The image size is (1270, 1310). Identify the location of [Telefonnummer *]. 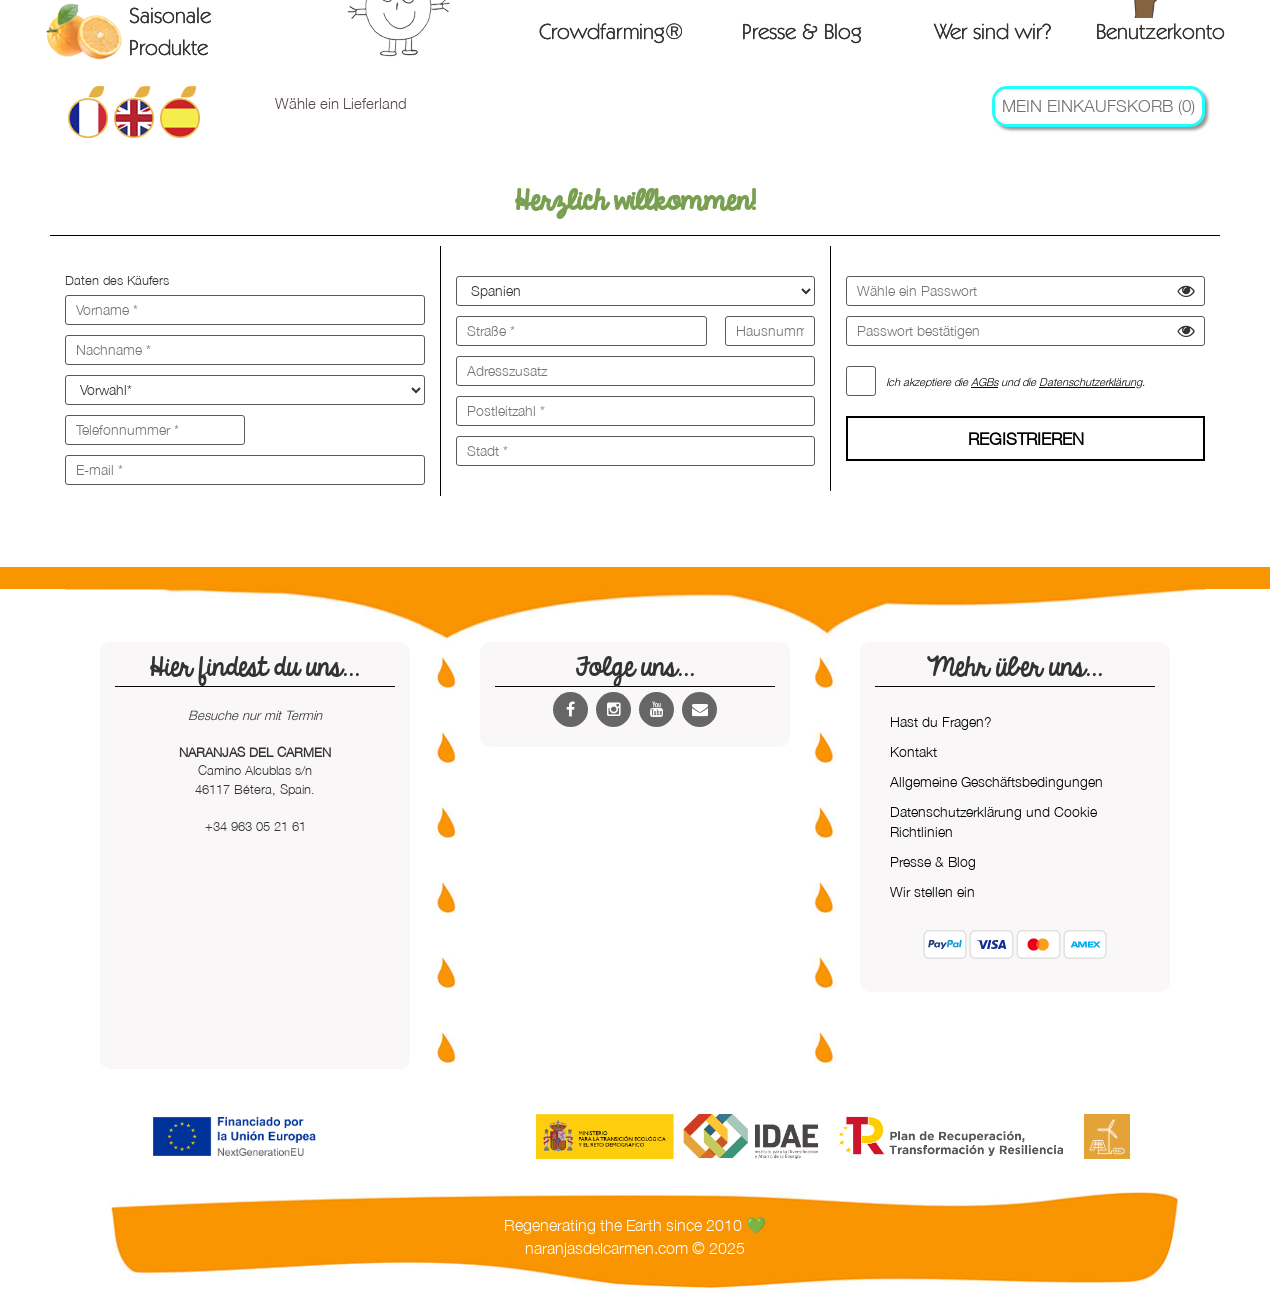
(155, 430).